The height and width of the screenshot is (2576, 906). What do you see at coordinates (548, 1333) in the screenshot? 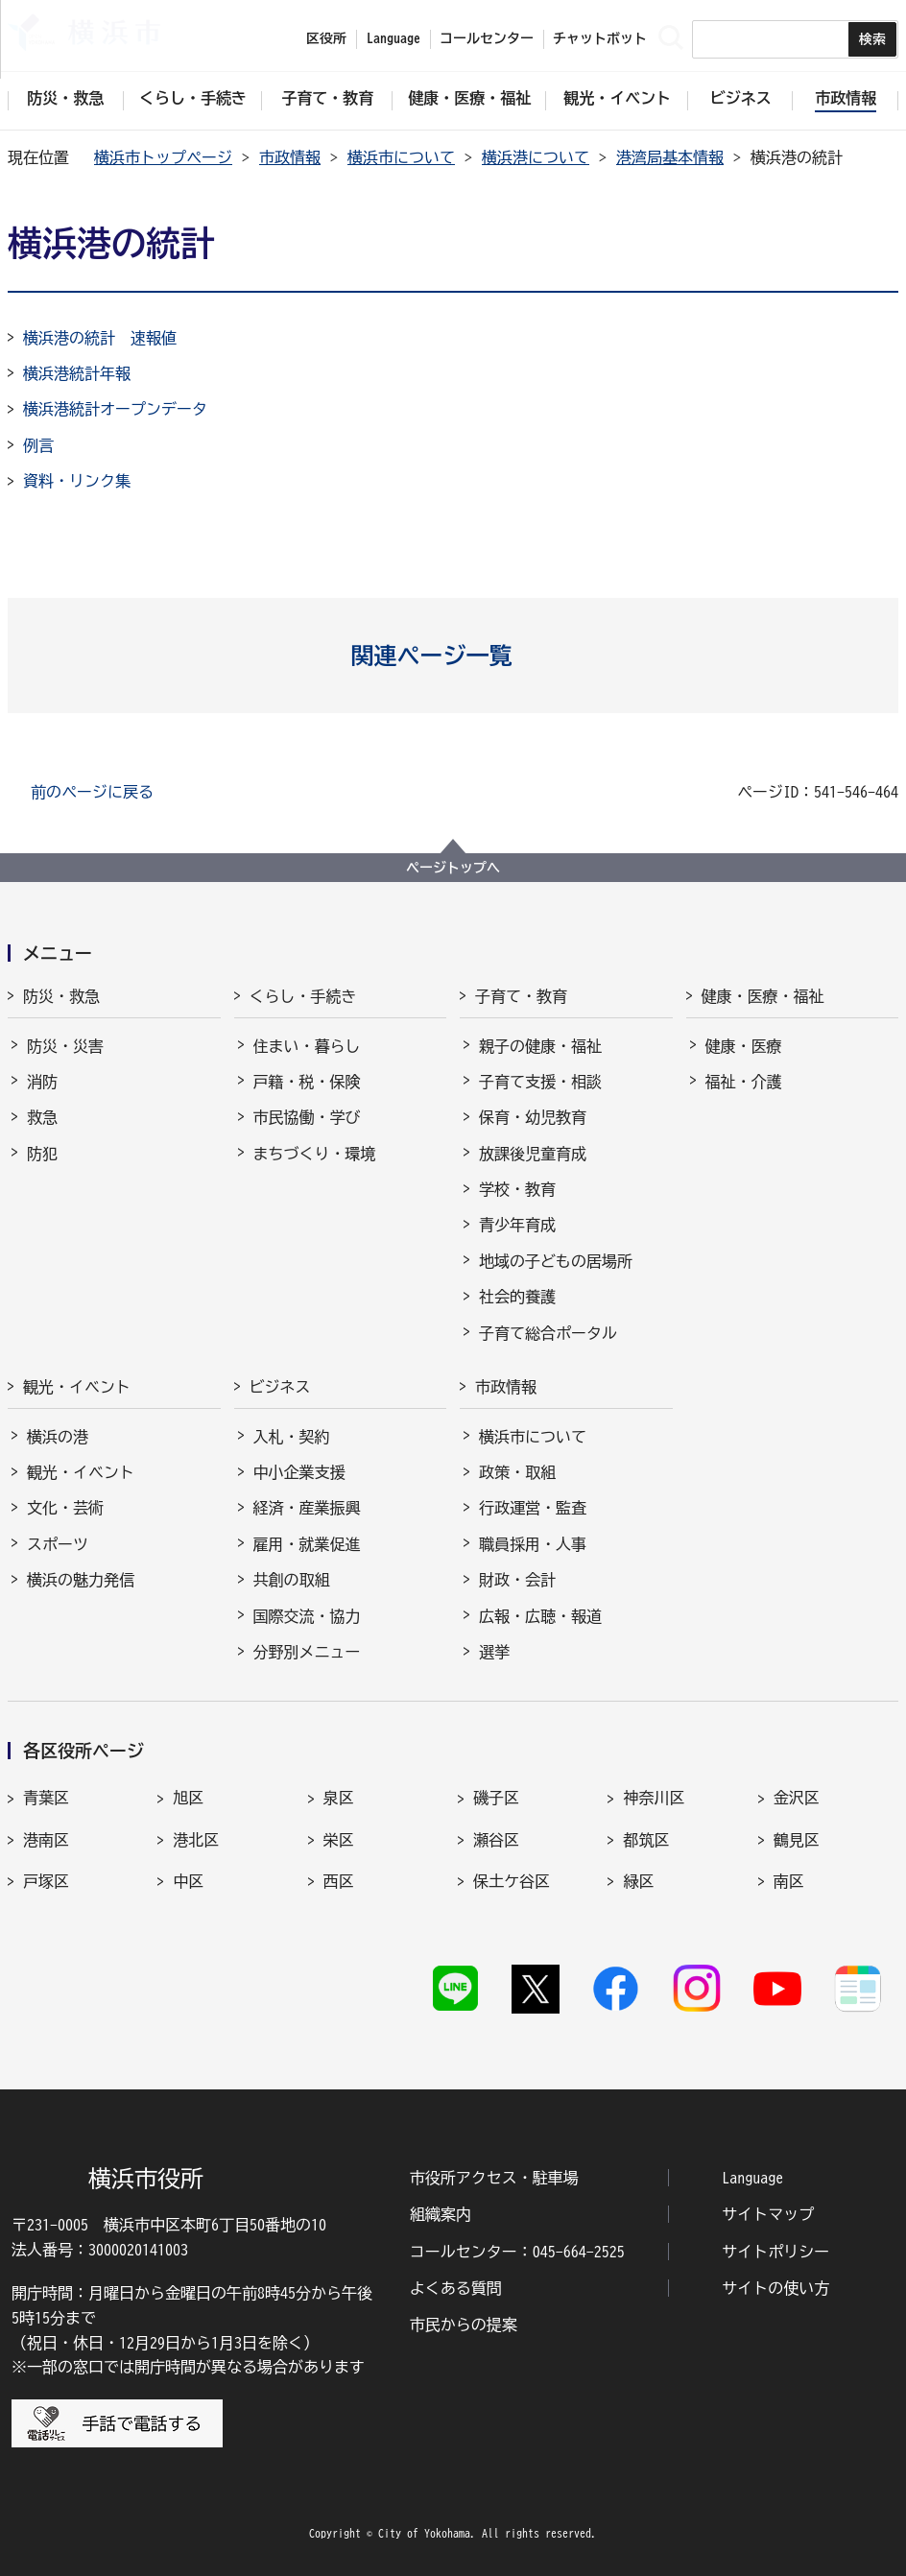
I see `子育て総合ポータル` at bounding box center [548, 1333].